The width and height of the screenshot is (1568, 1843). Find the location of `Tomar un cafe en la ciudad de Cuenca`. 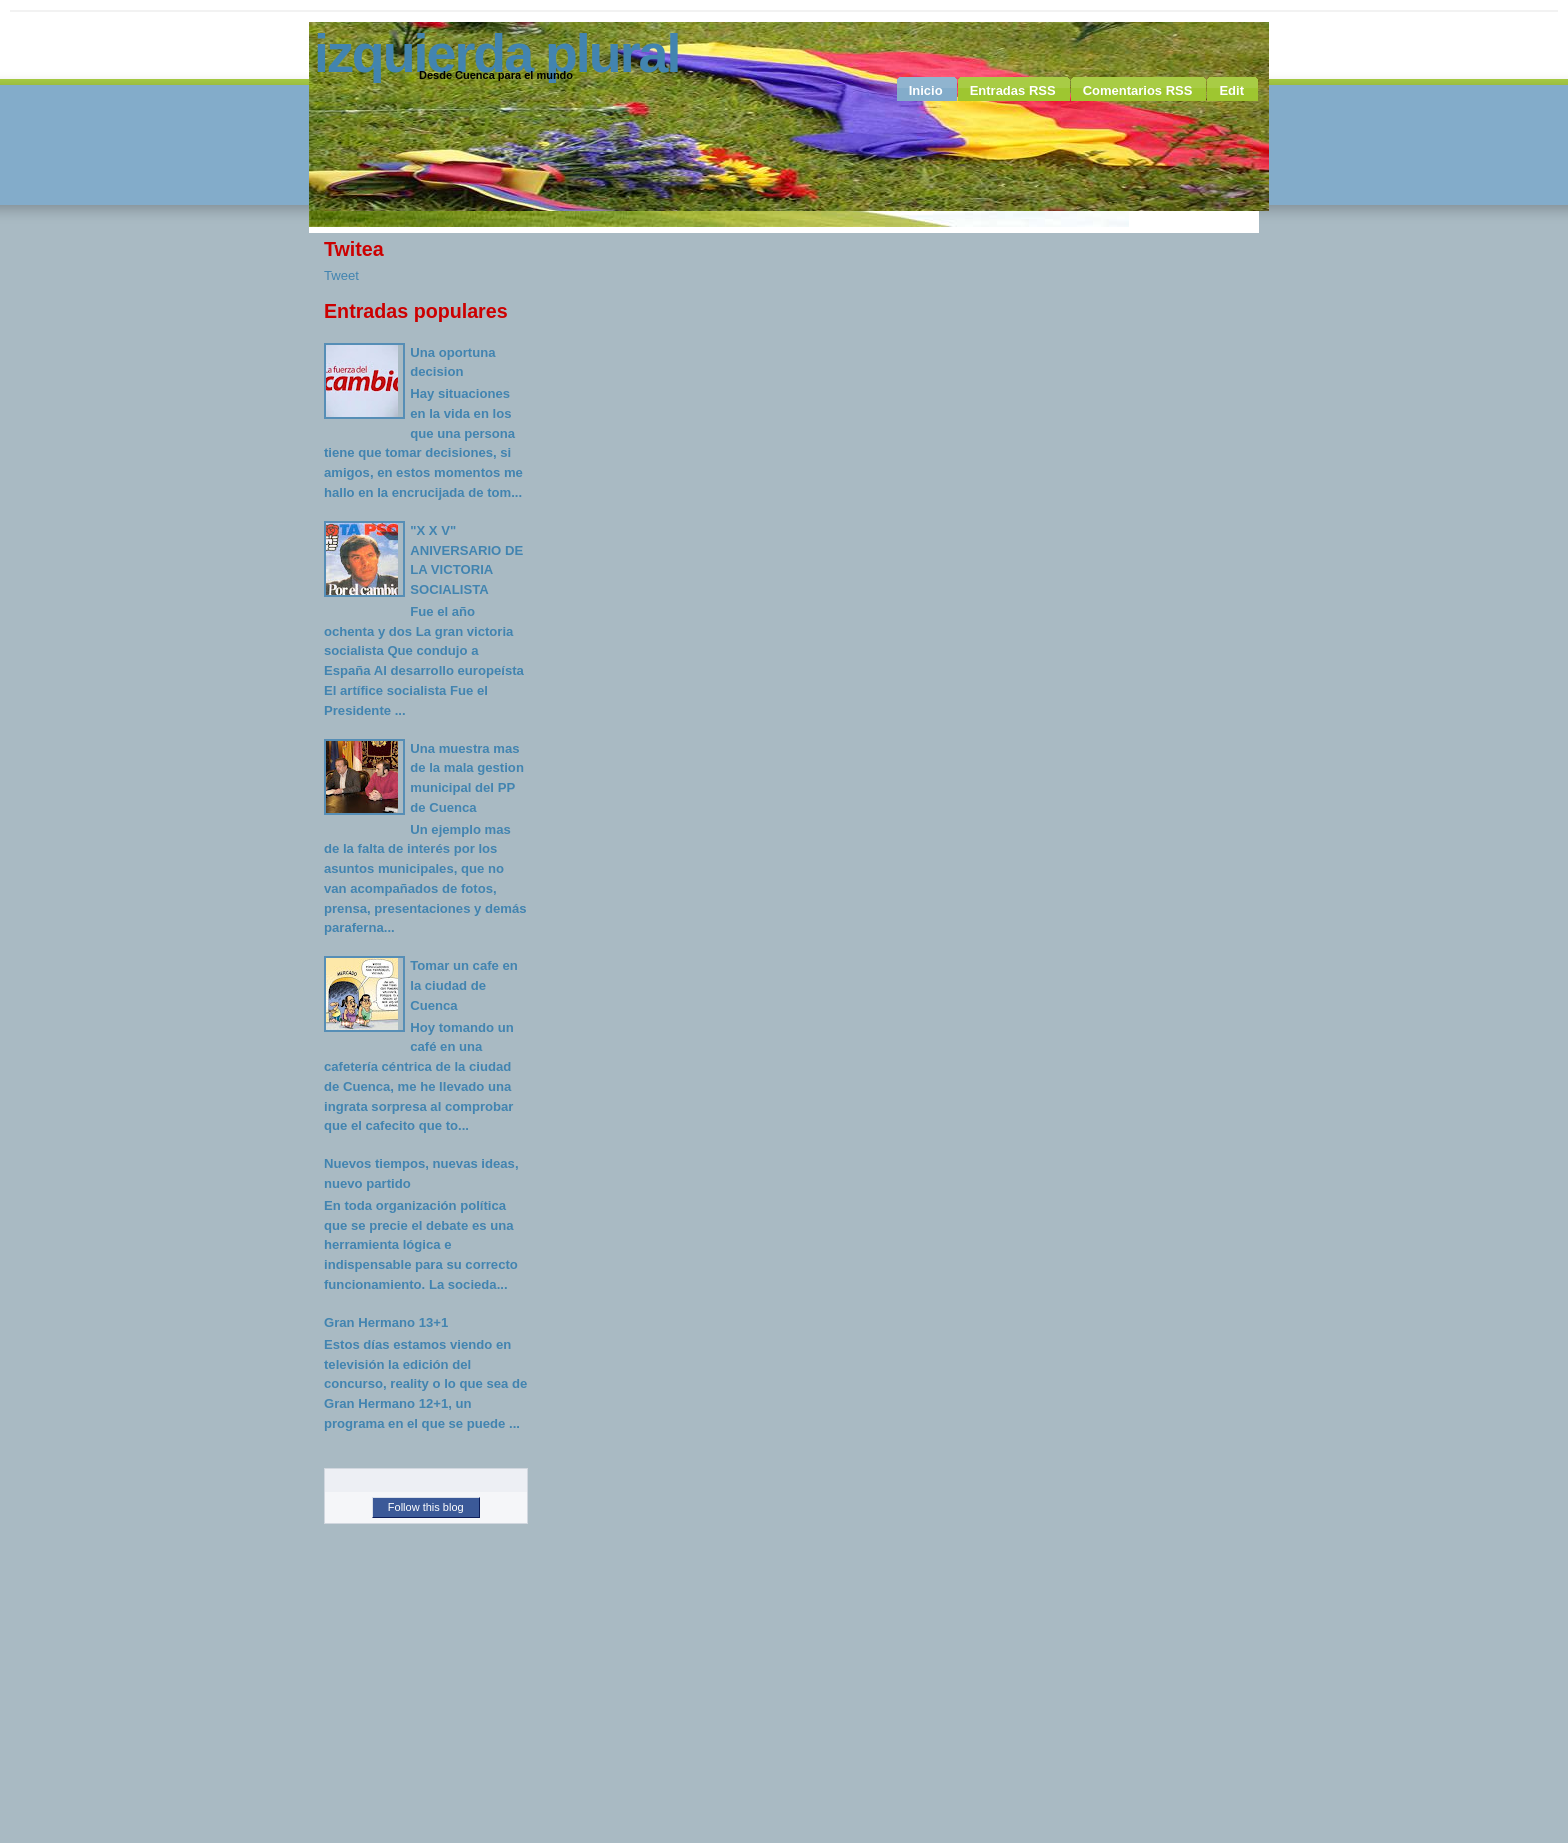

Tomar un cafe en la ciudad de Cuenca is located at coordinates (464, 985).